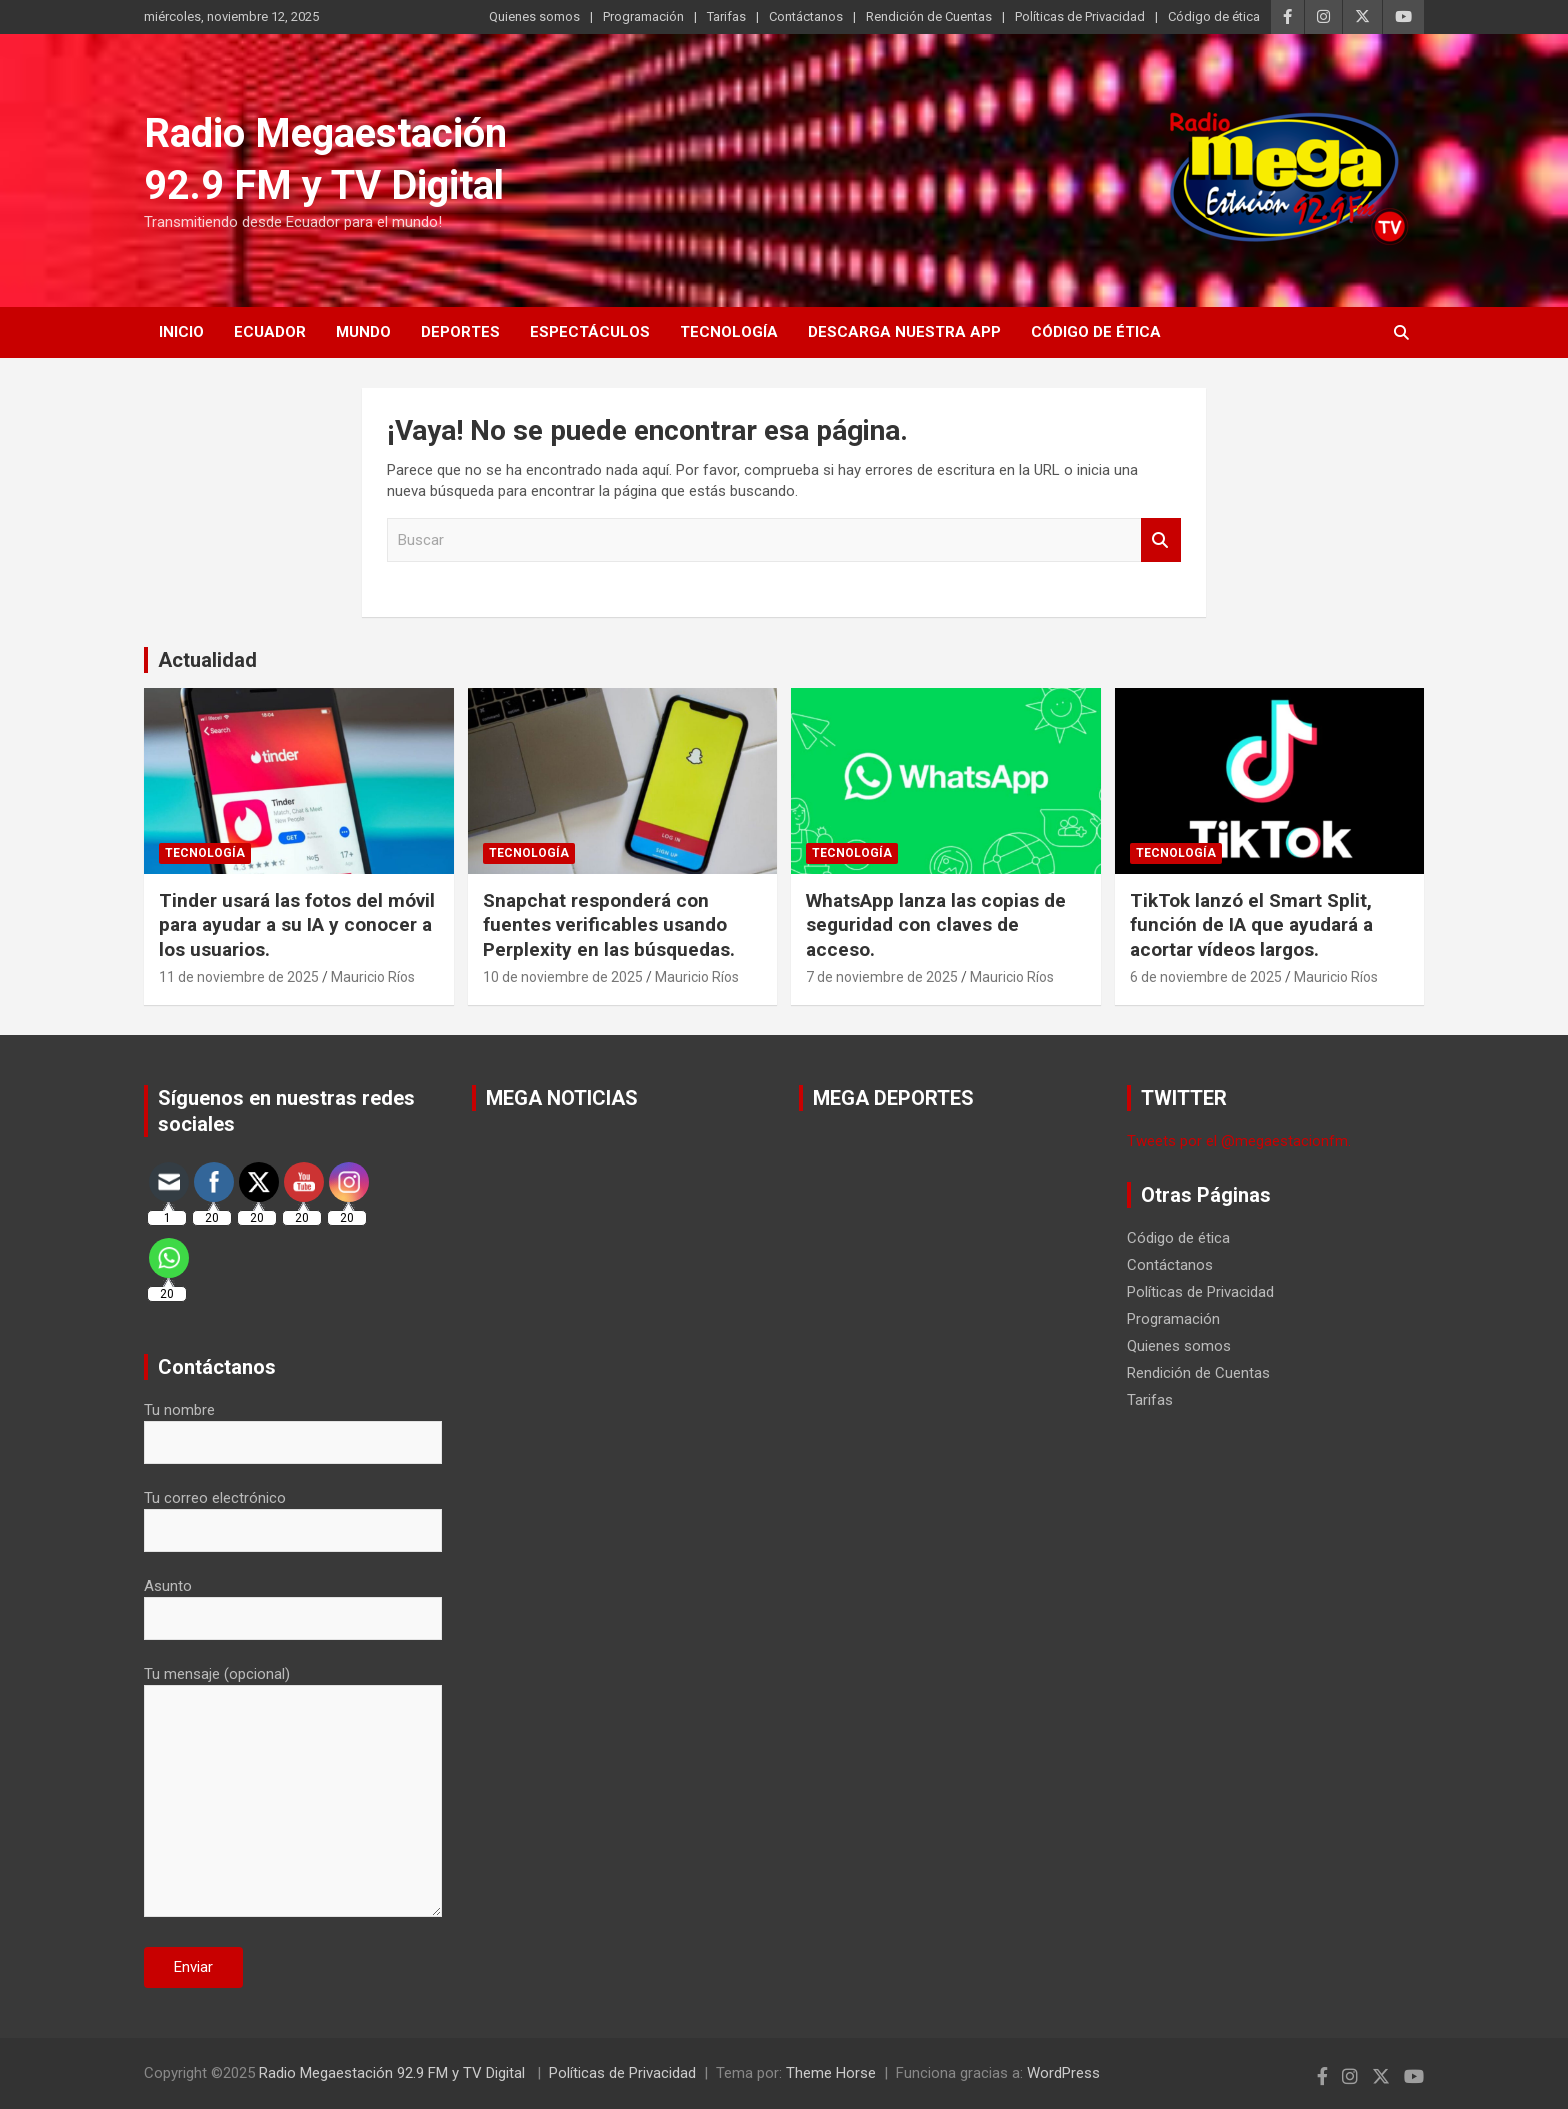 The image size is (1568, 2109). Describe the element at coordinates (1239, 1141) in the screenshot. I see `Tweets por el @megaestacionfm.` at that location.